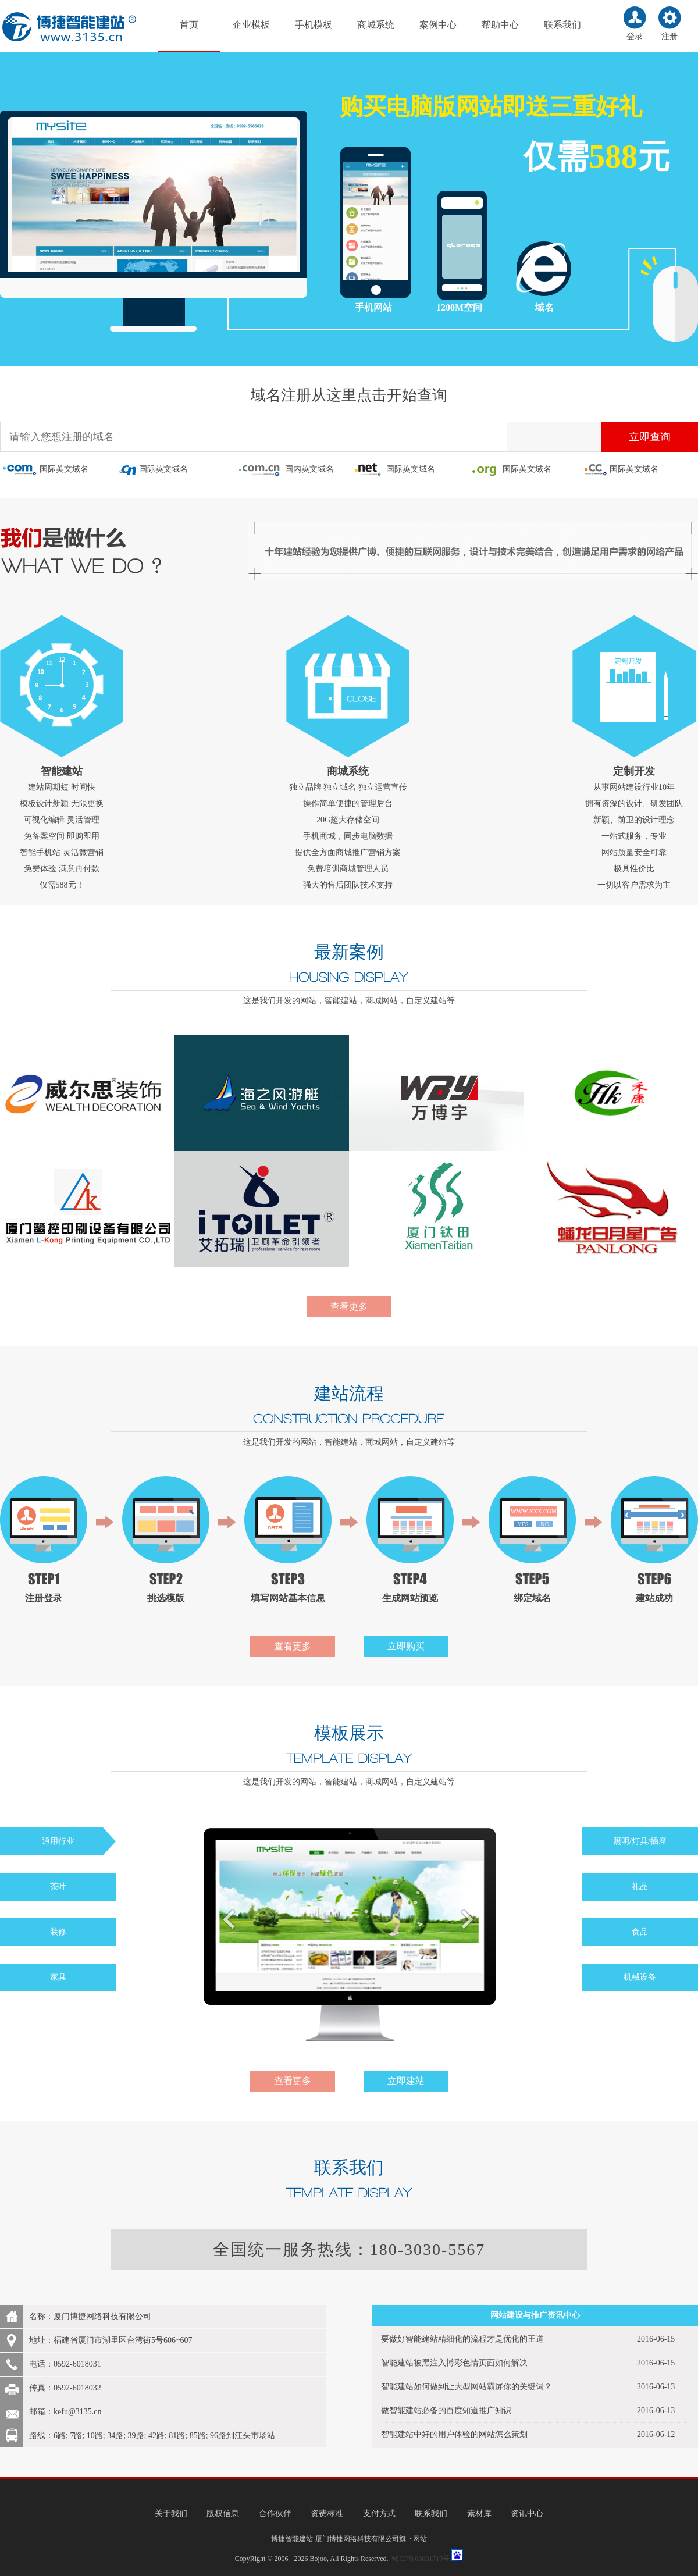 The height and width of the screenshot is (2576, 698). Describe the element at coordinates (406, 2081) in the screenshot. I see `立即建站` at that location.